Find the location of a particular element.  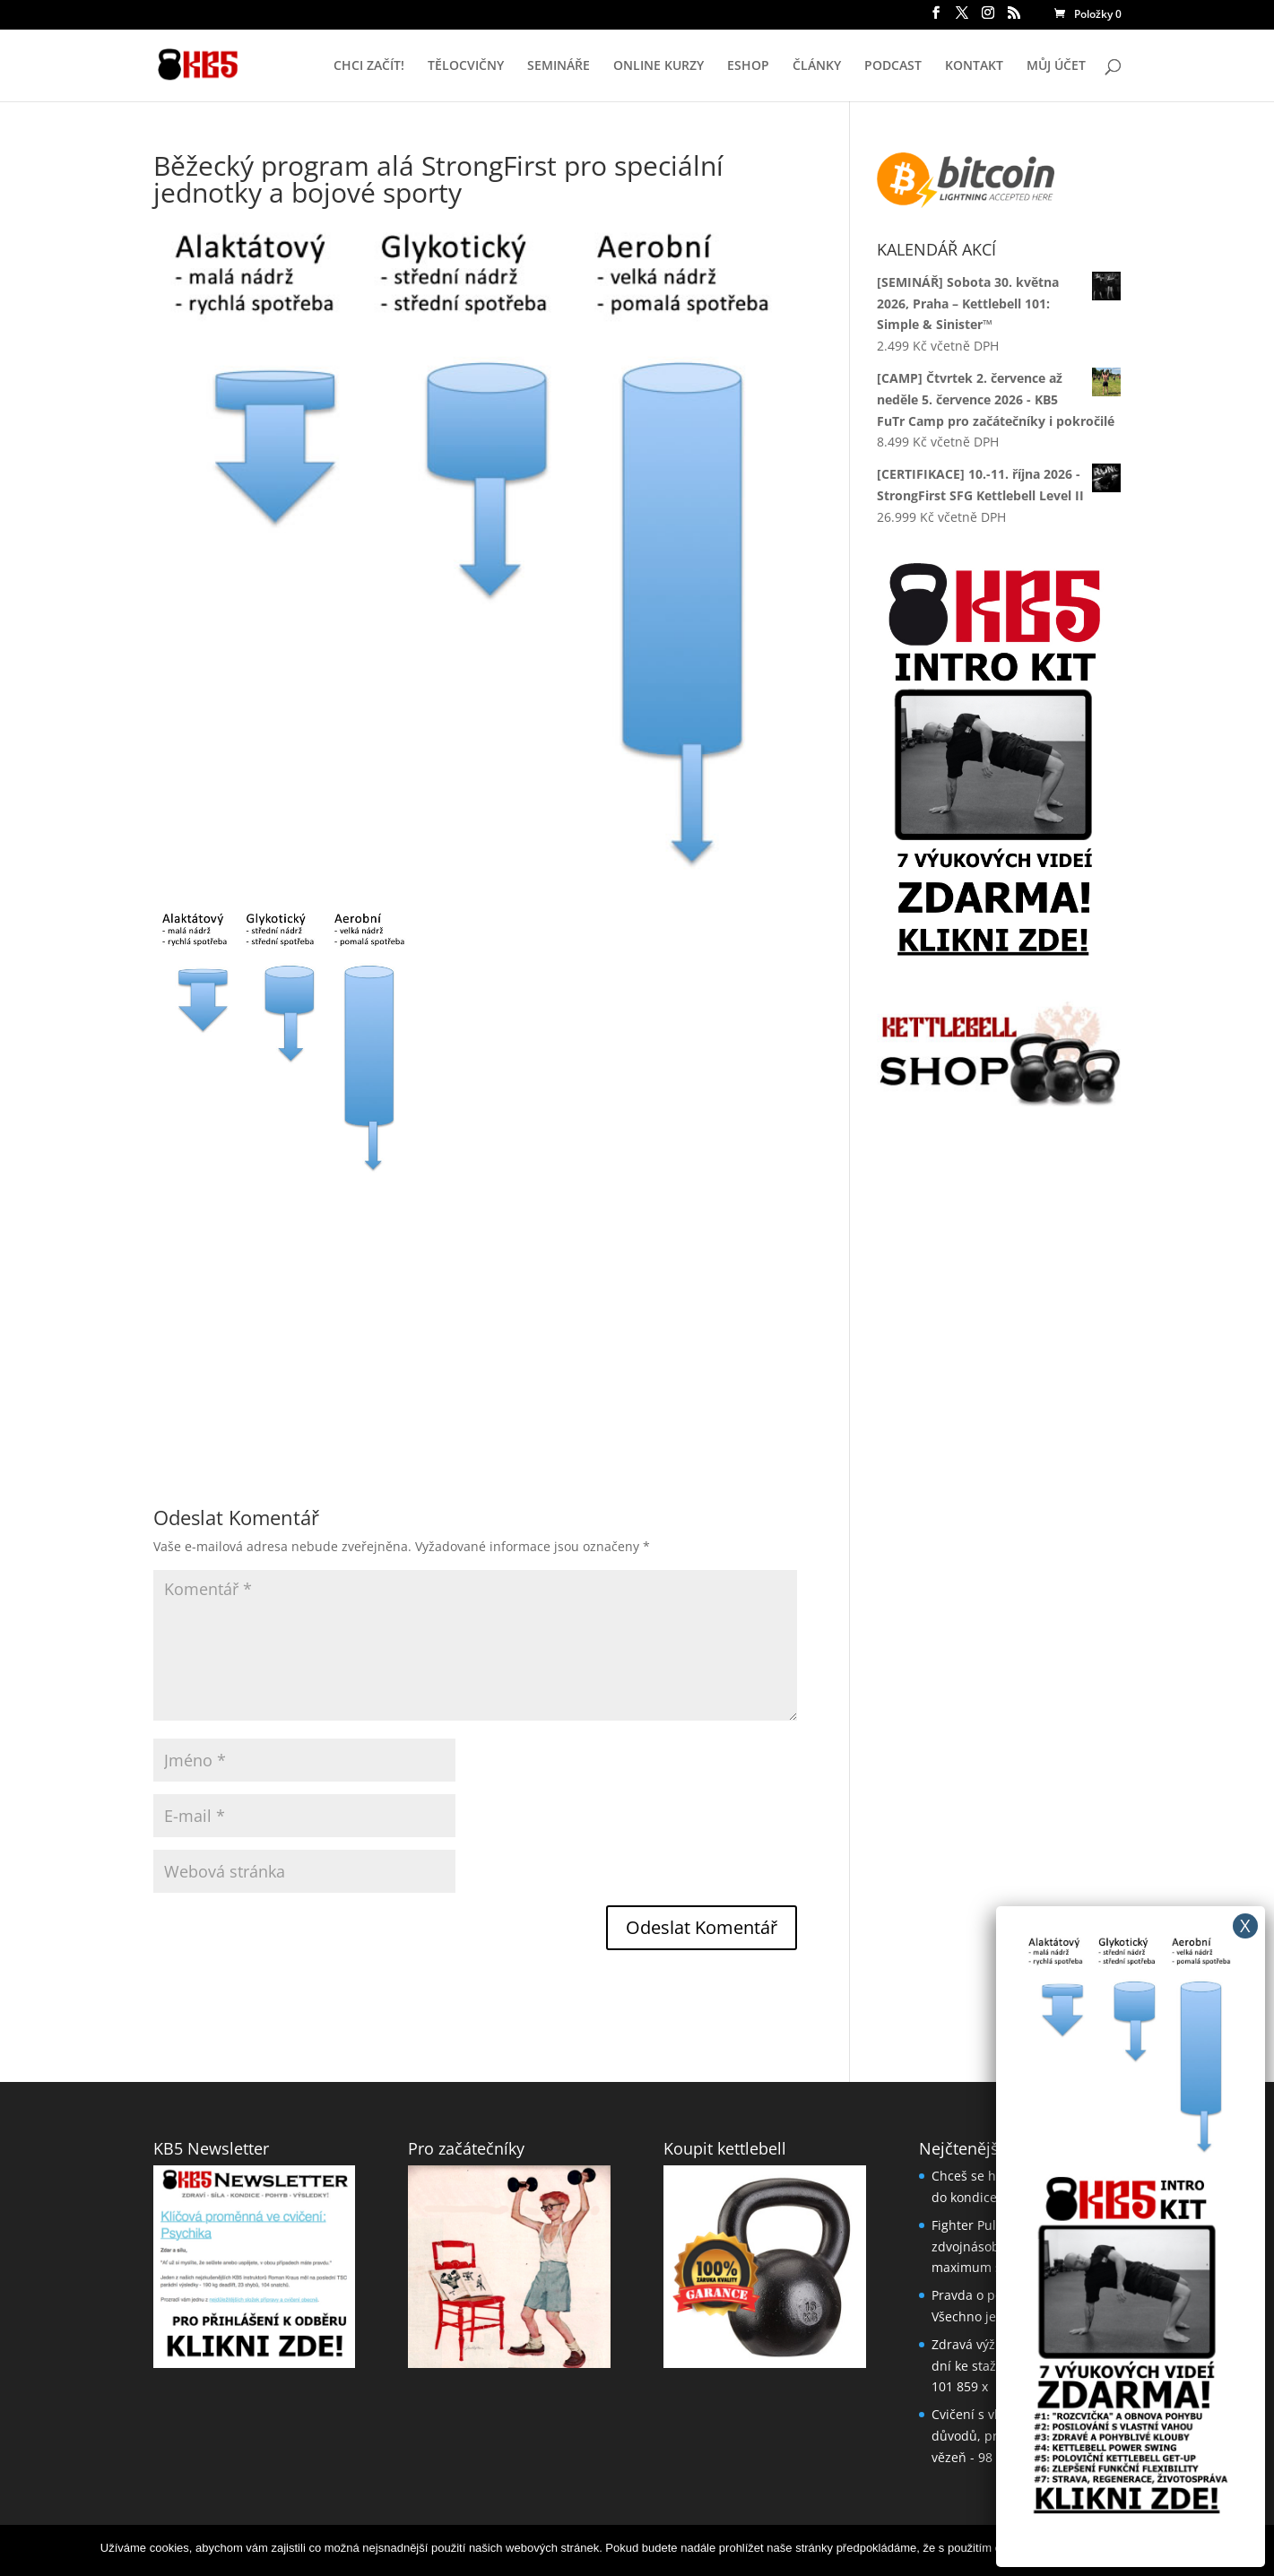

TĚLOCVIČNY is located at coordinates (466, 66).